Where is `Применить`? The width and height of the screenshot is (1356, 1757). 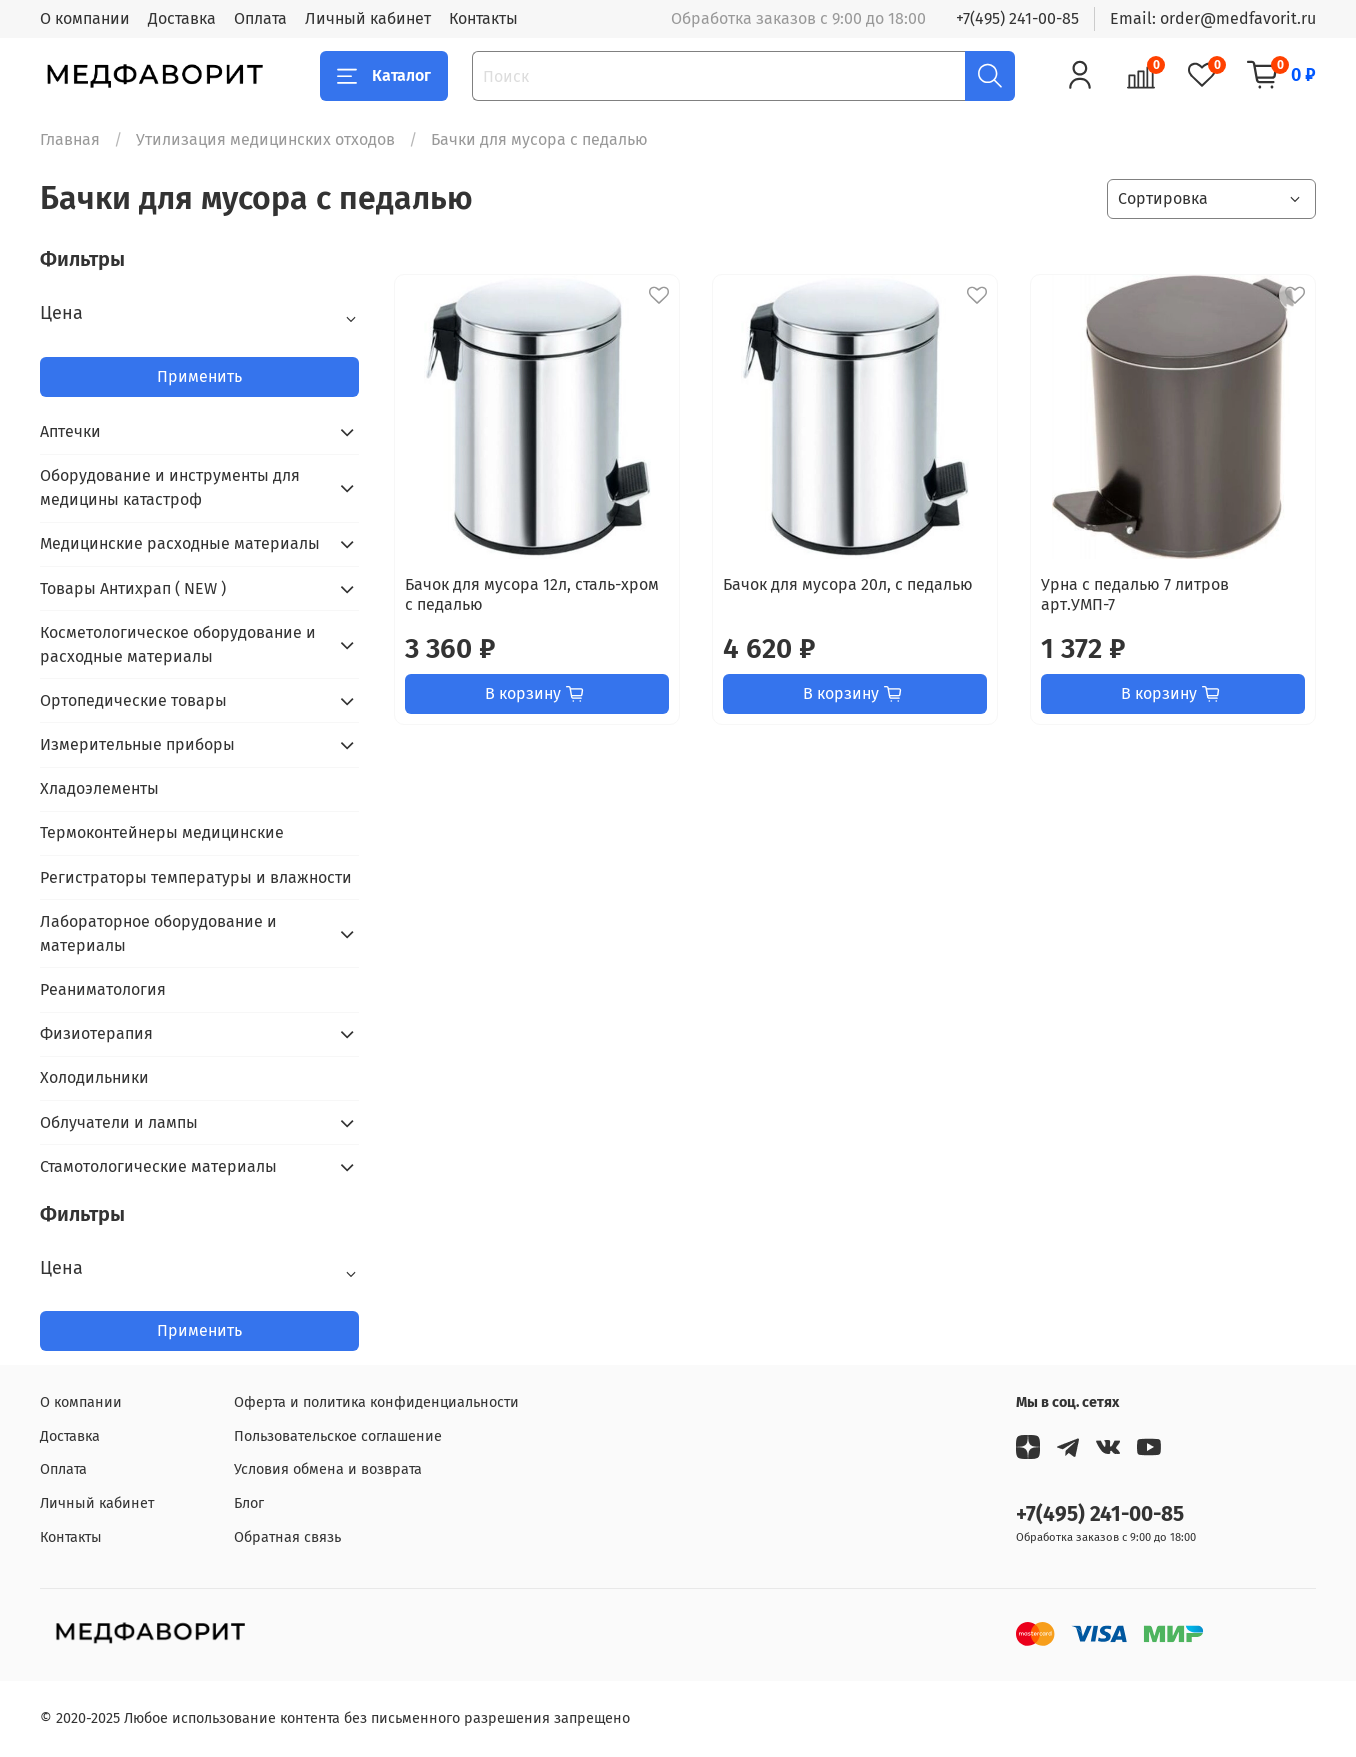 Применить is located at coordinates (199, 376).